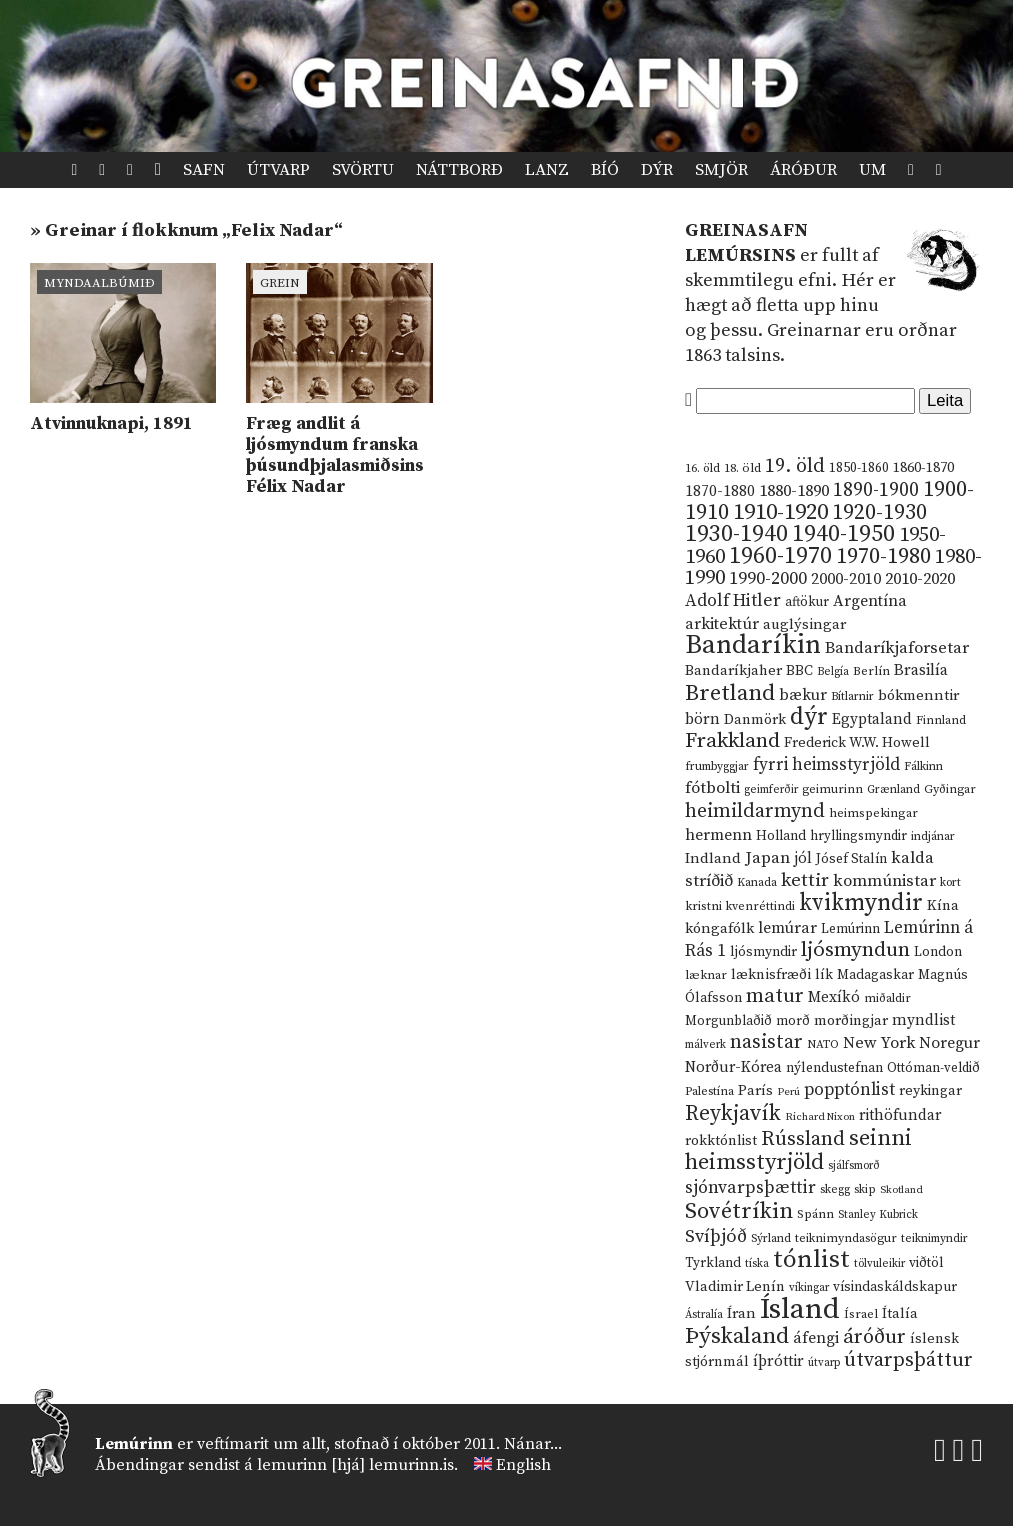 The image size is (1013, 1526). Describe the element at coordinates (846, 1238) in the screenshot. I see `teiknimyndasögur [teiknimyndasögur (11 hlutir)]` at that location.